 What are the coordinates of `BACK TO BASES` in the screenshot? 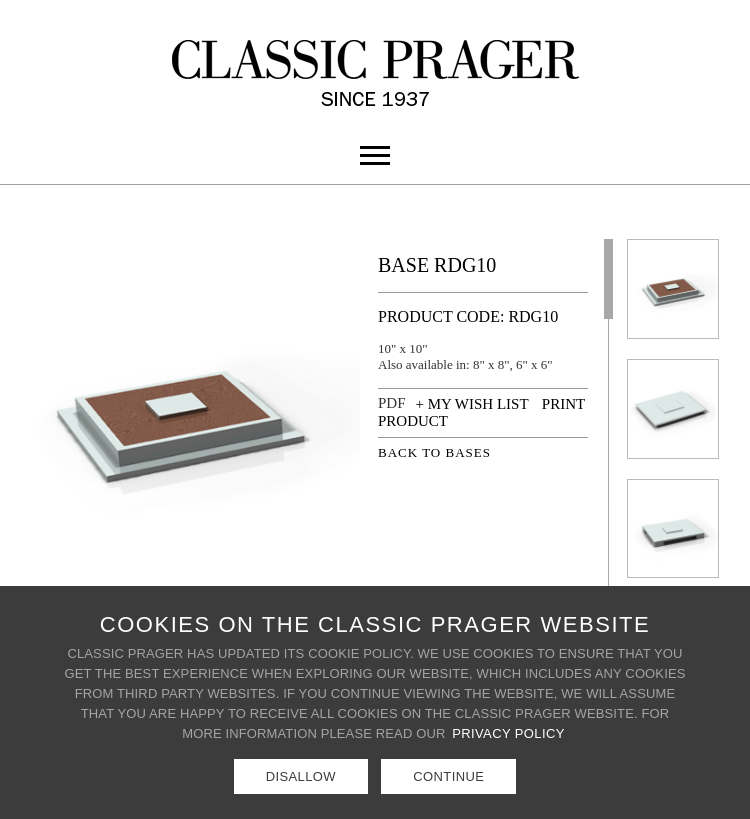 It's located at (434, 452).